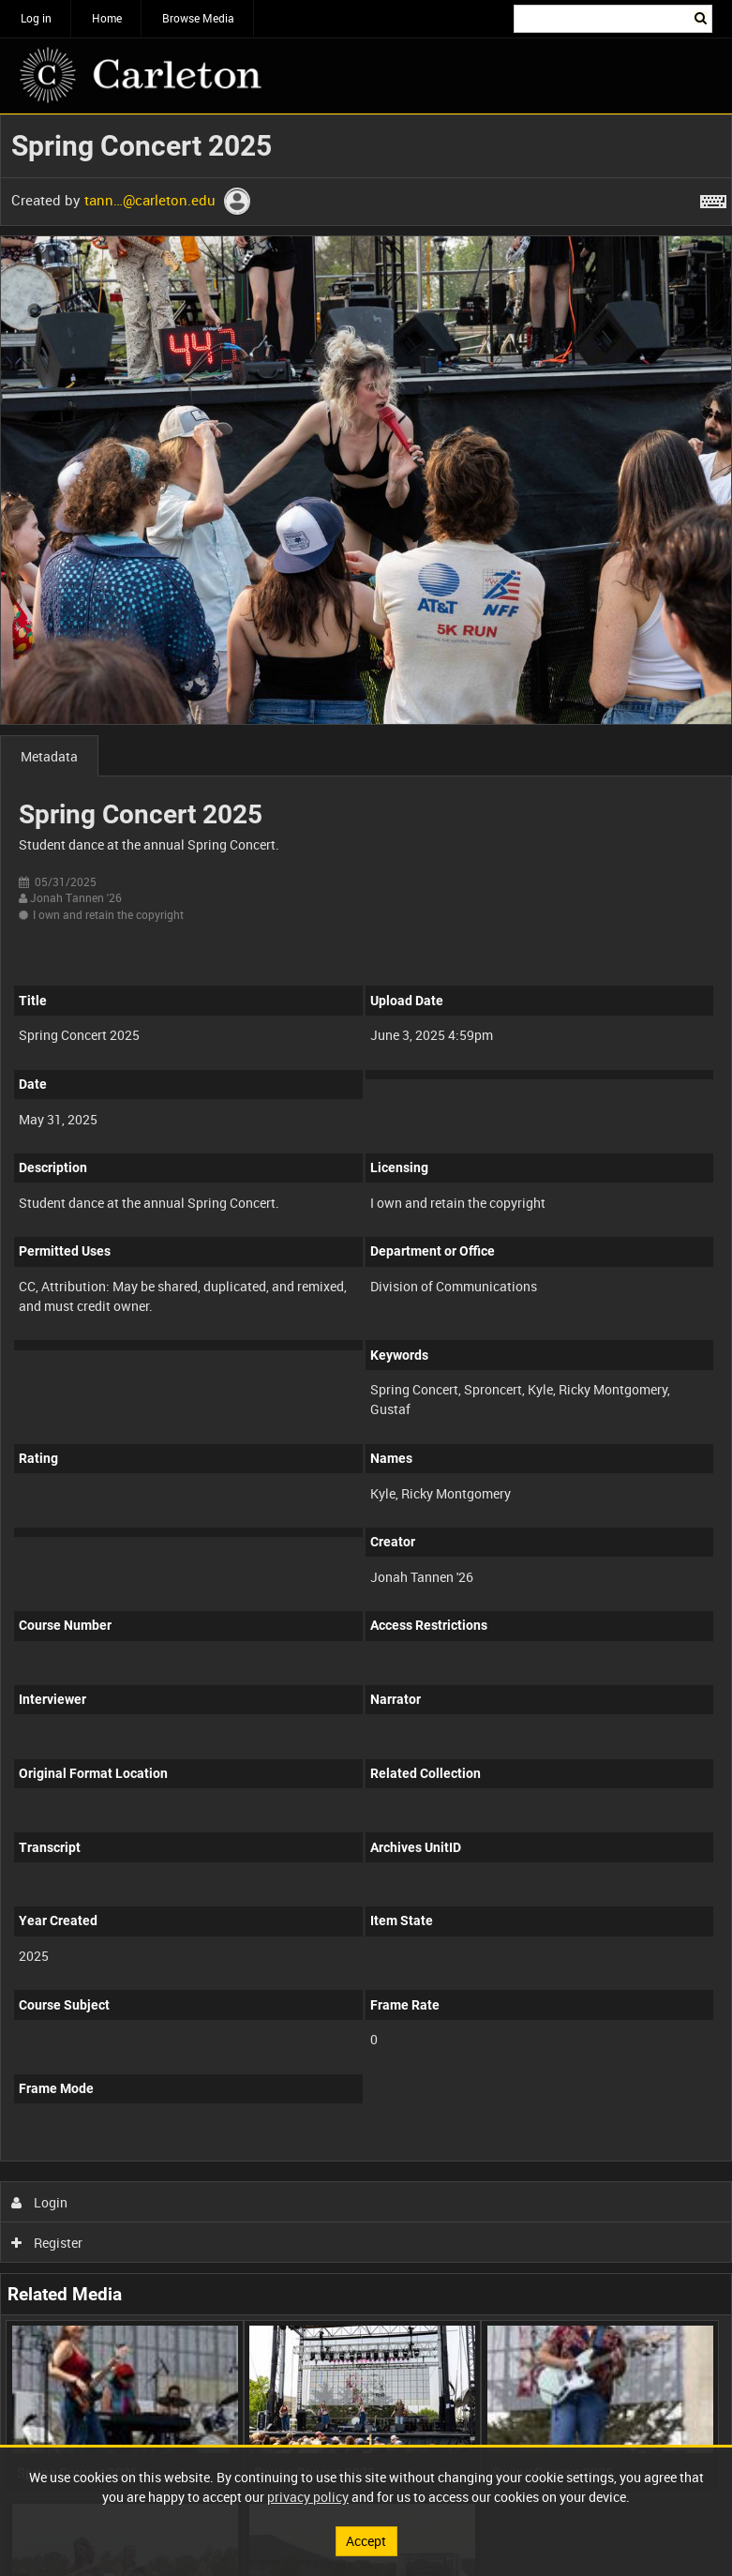 The height and width of the screenshot is (2576, 732). Describe the element at coordinates (47, 2243) in the screenshot. I see `Register` at that location.